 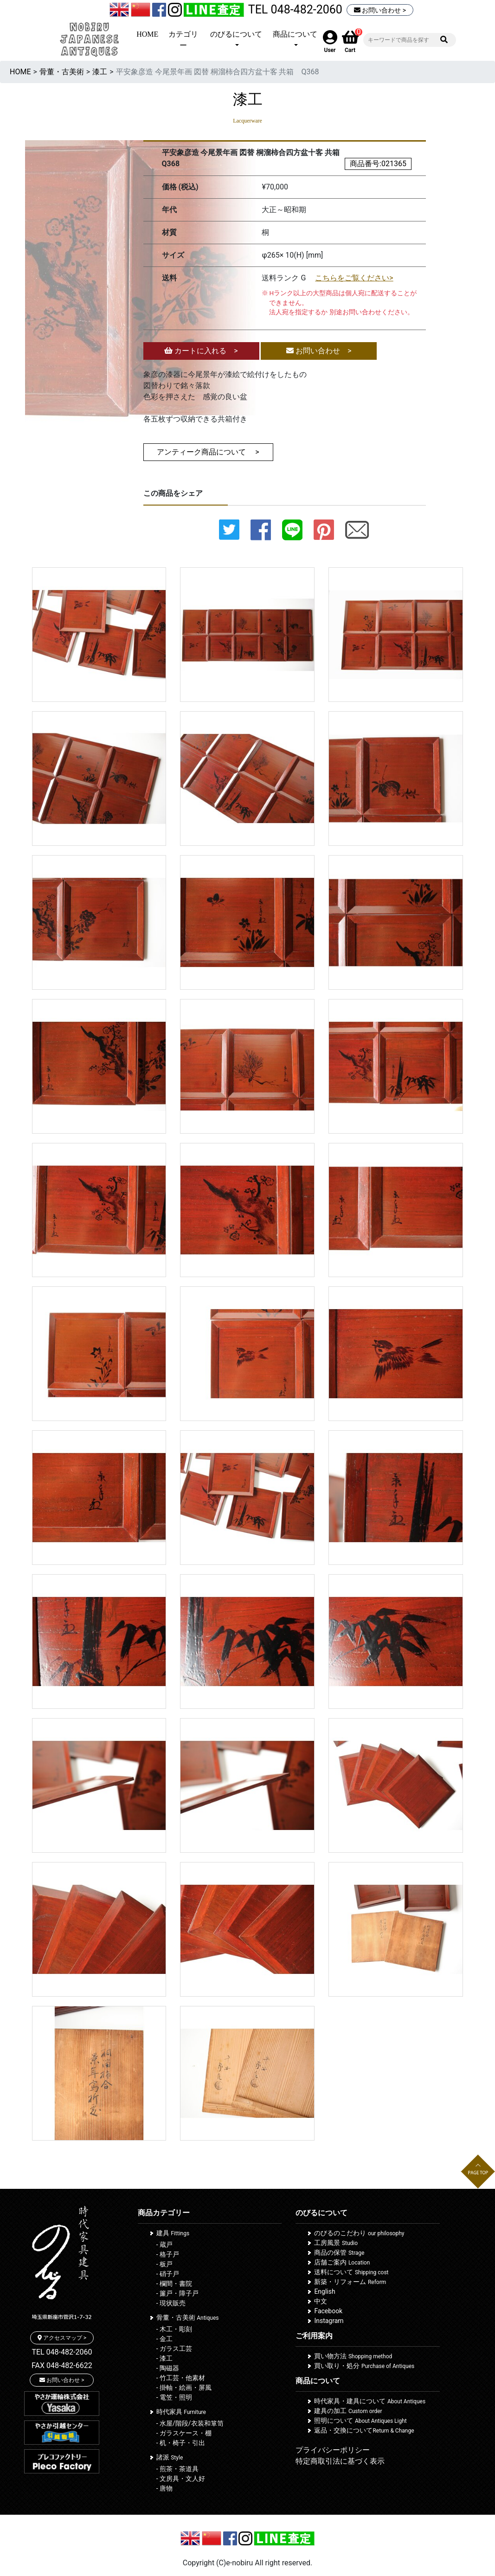 What do you see at coordinates (99, 71) in the screenshot?
I see `漆工` at bounding box center [99, 71].